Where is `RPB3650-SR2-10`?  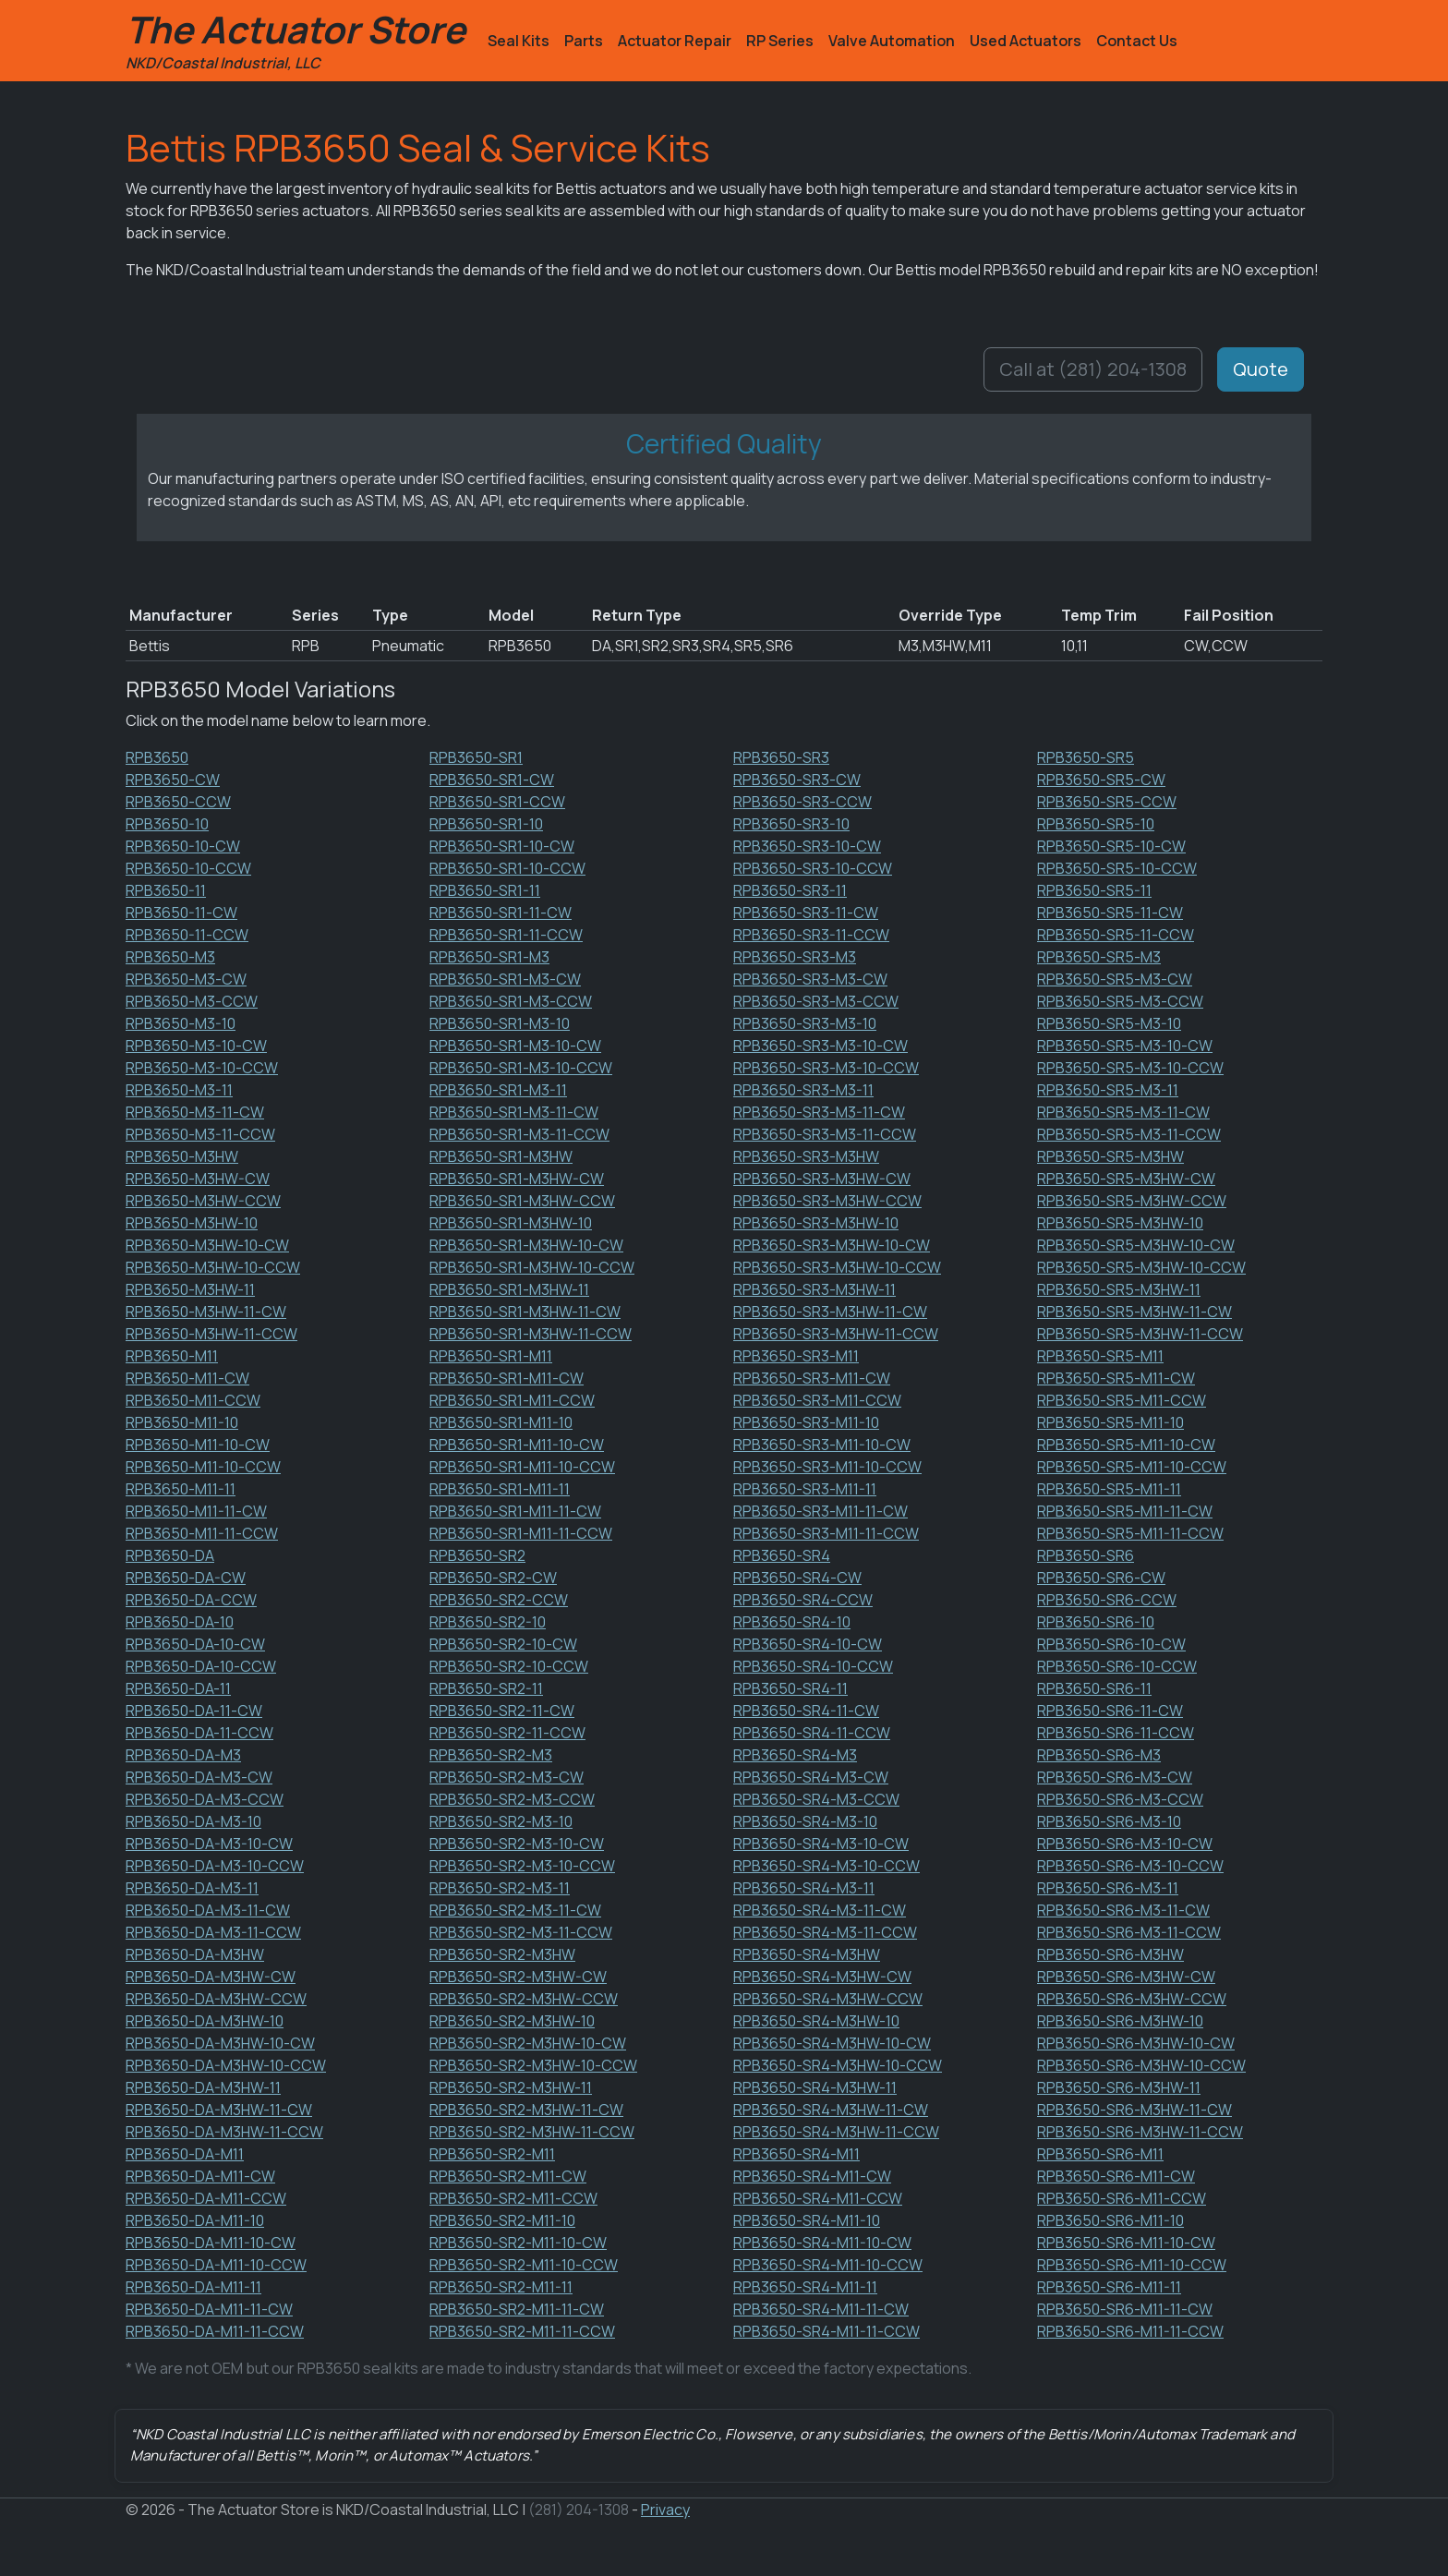 RPB3650-SR2-10 is located at coordinates (487, 1622).